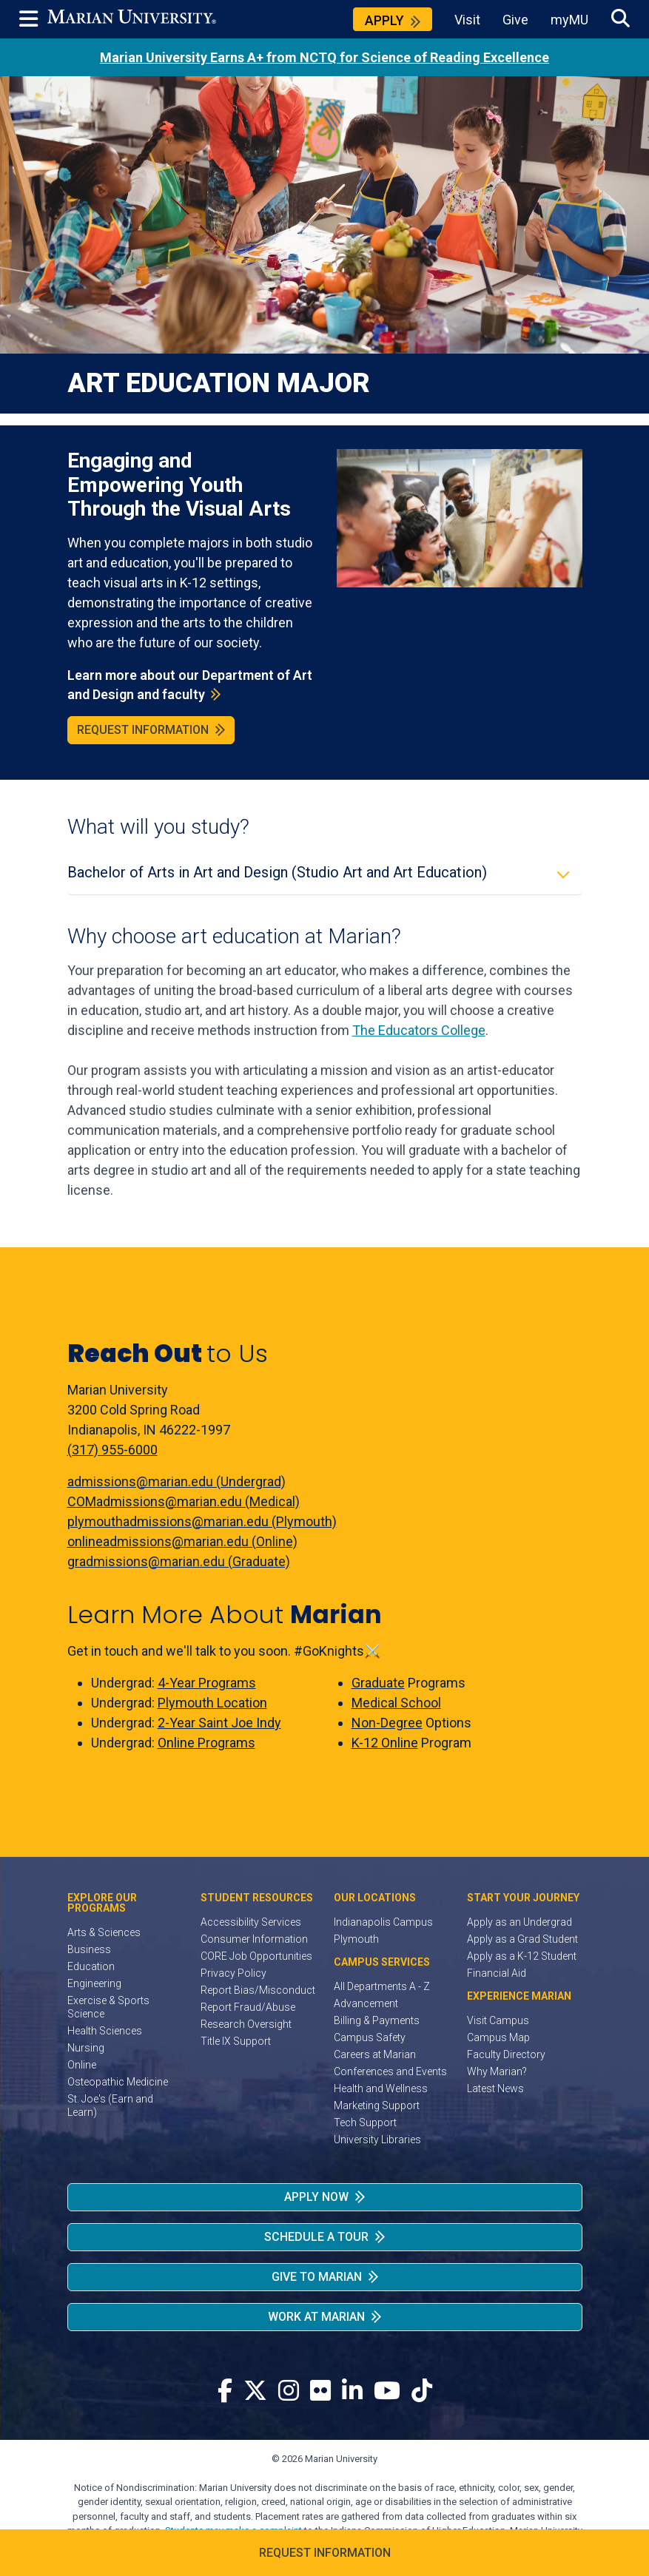 The height and width of the screenshot is (2576, 649). I want to click on Business, so click(89, 1949).